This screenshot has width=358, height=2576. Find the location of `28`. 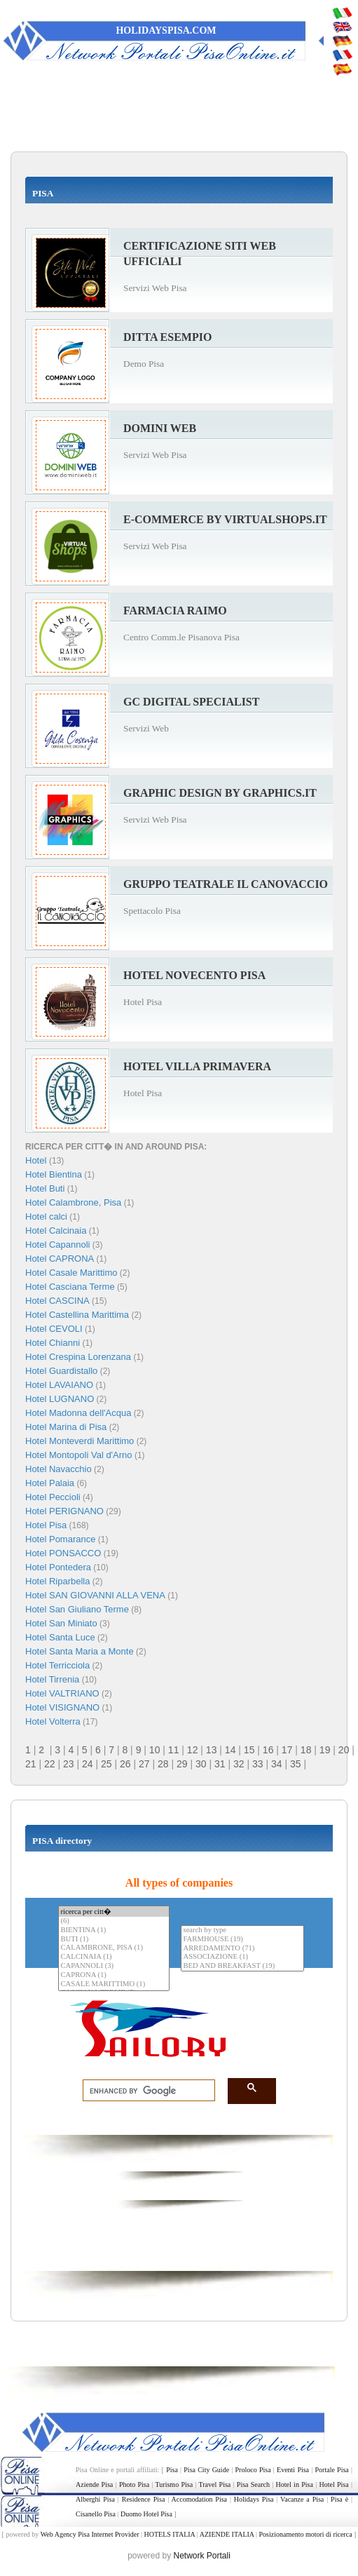

28 is located at coordinates (163, 1763).